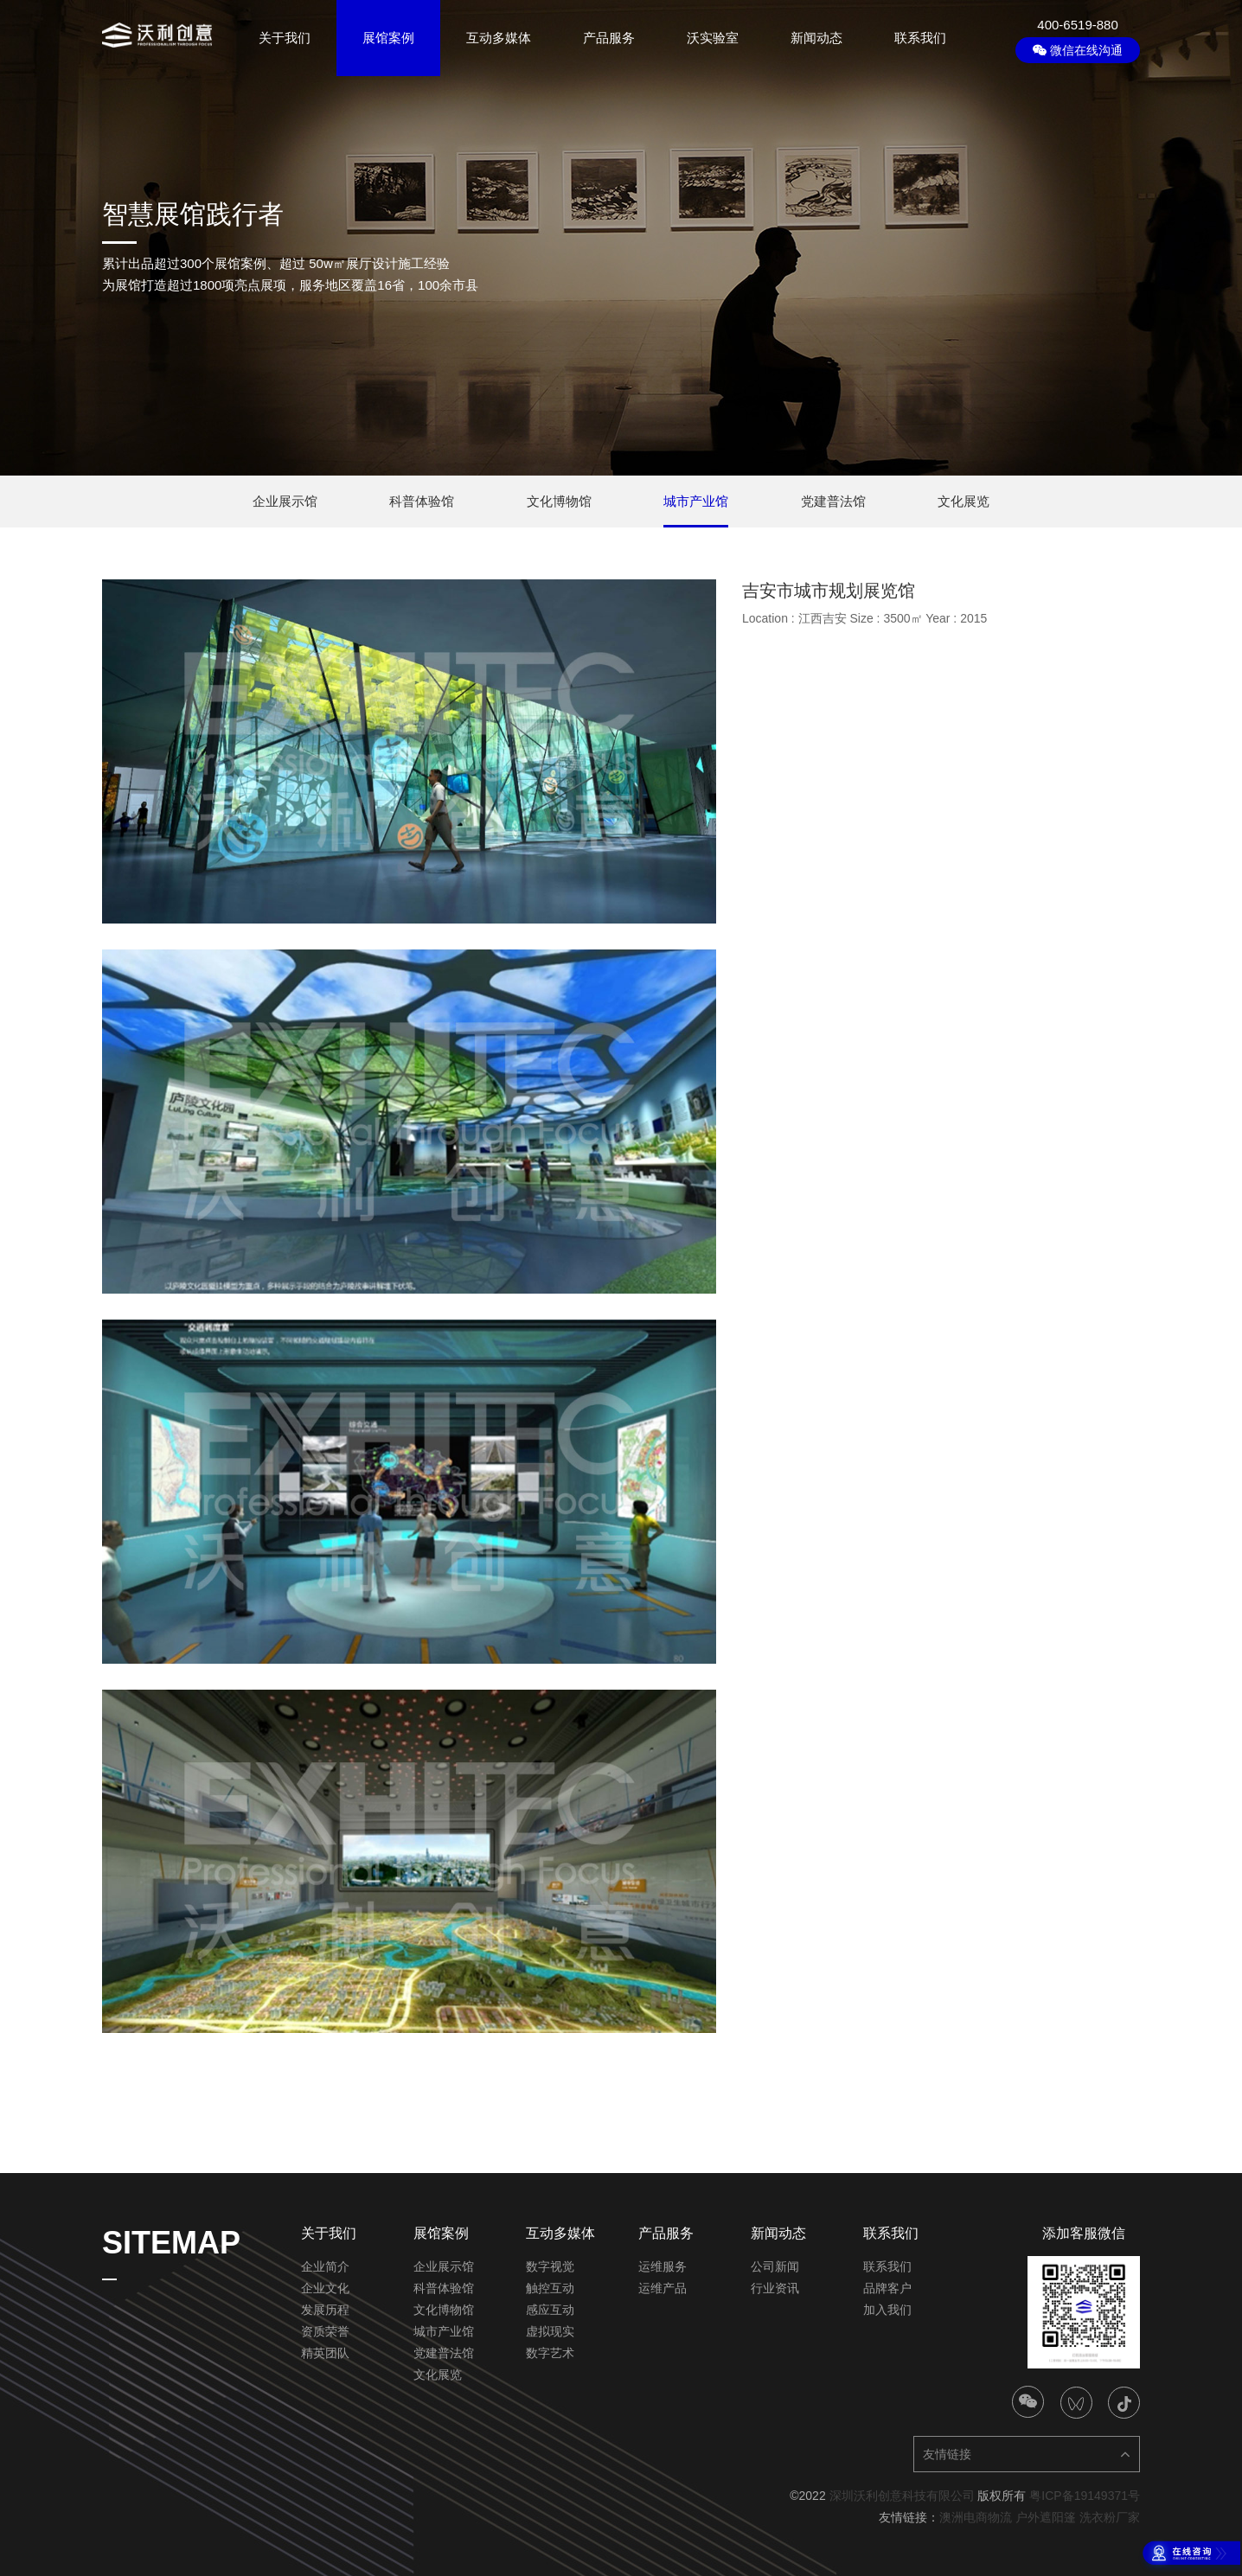  Describe the element at coordinates (443, 2266) in the screenshot. I see `企业展示馆` at that location.